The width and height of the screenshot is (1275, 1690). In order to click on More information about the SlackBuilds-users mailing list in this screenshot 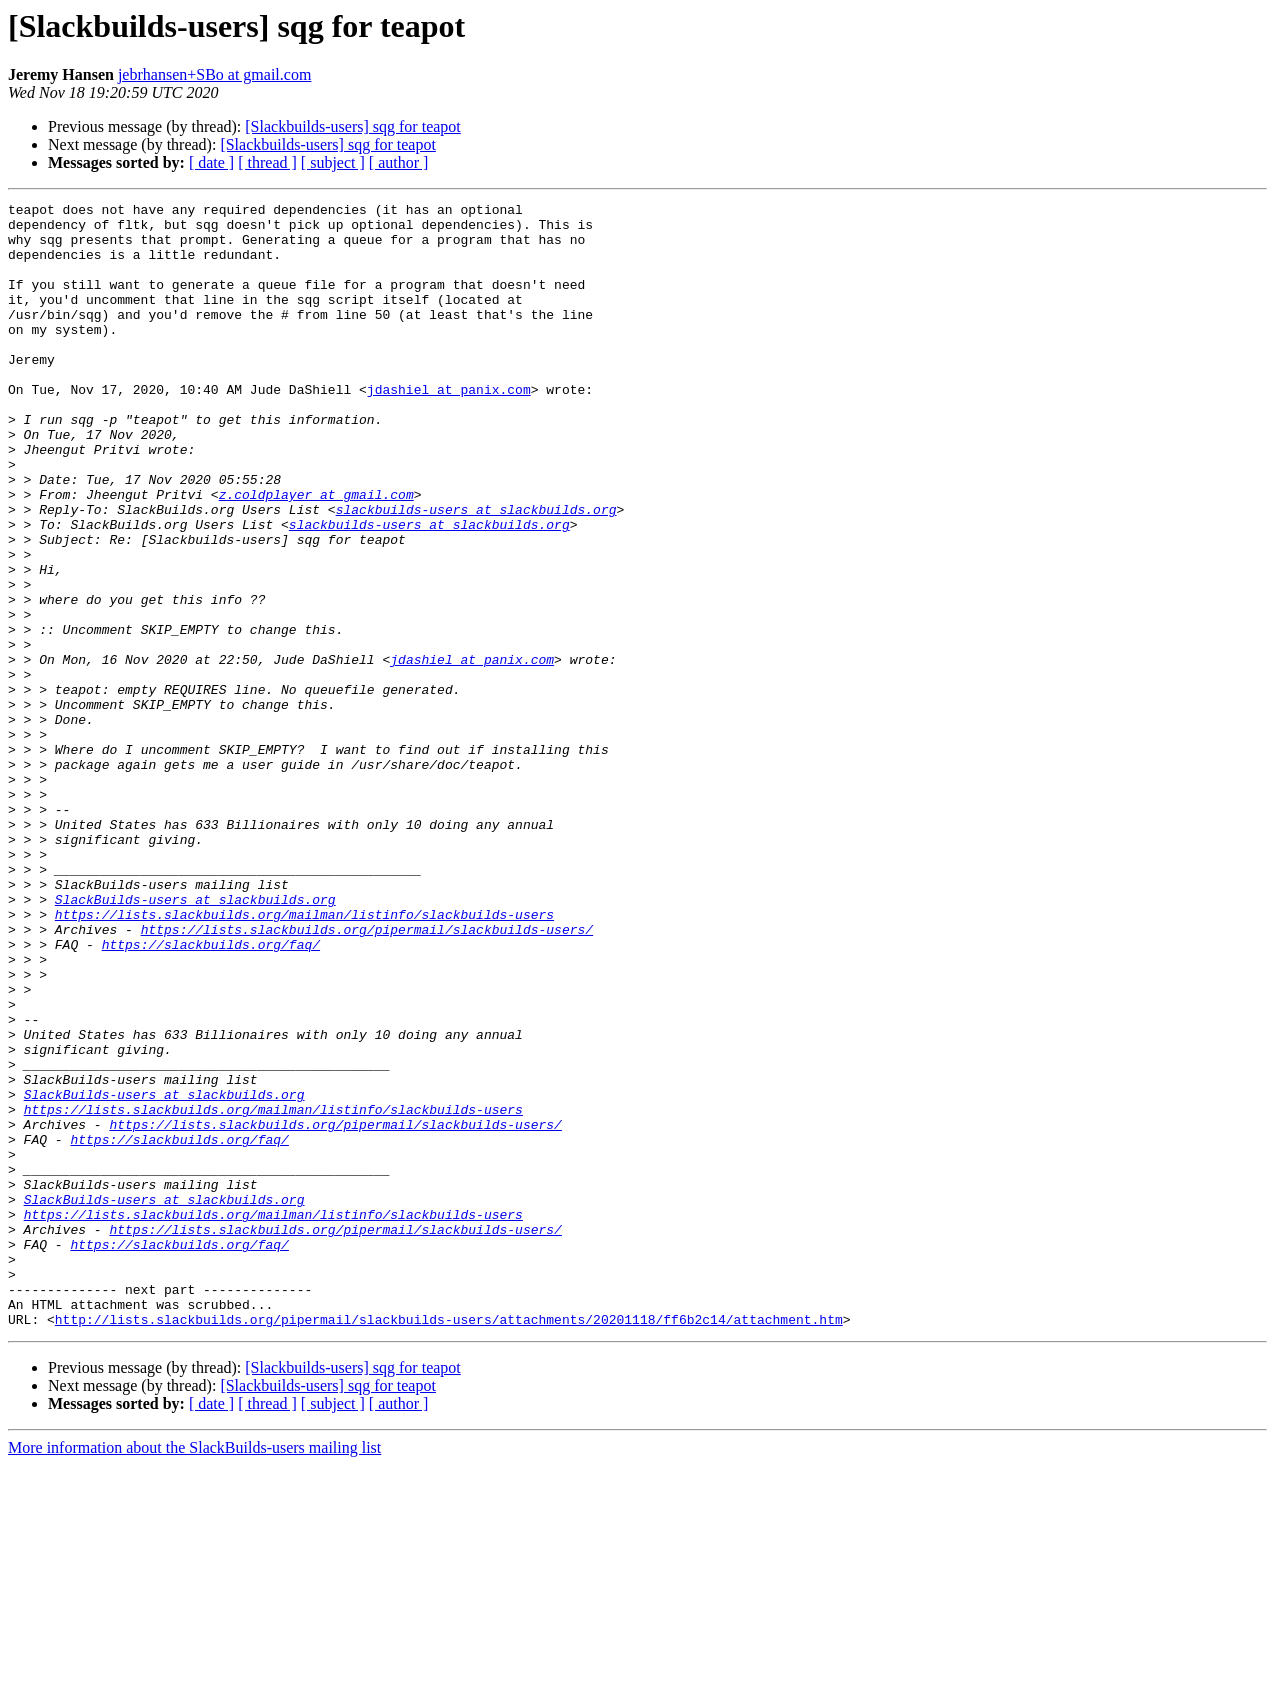, I will do `click(194, 1672)`.